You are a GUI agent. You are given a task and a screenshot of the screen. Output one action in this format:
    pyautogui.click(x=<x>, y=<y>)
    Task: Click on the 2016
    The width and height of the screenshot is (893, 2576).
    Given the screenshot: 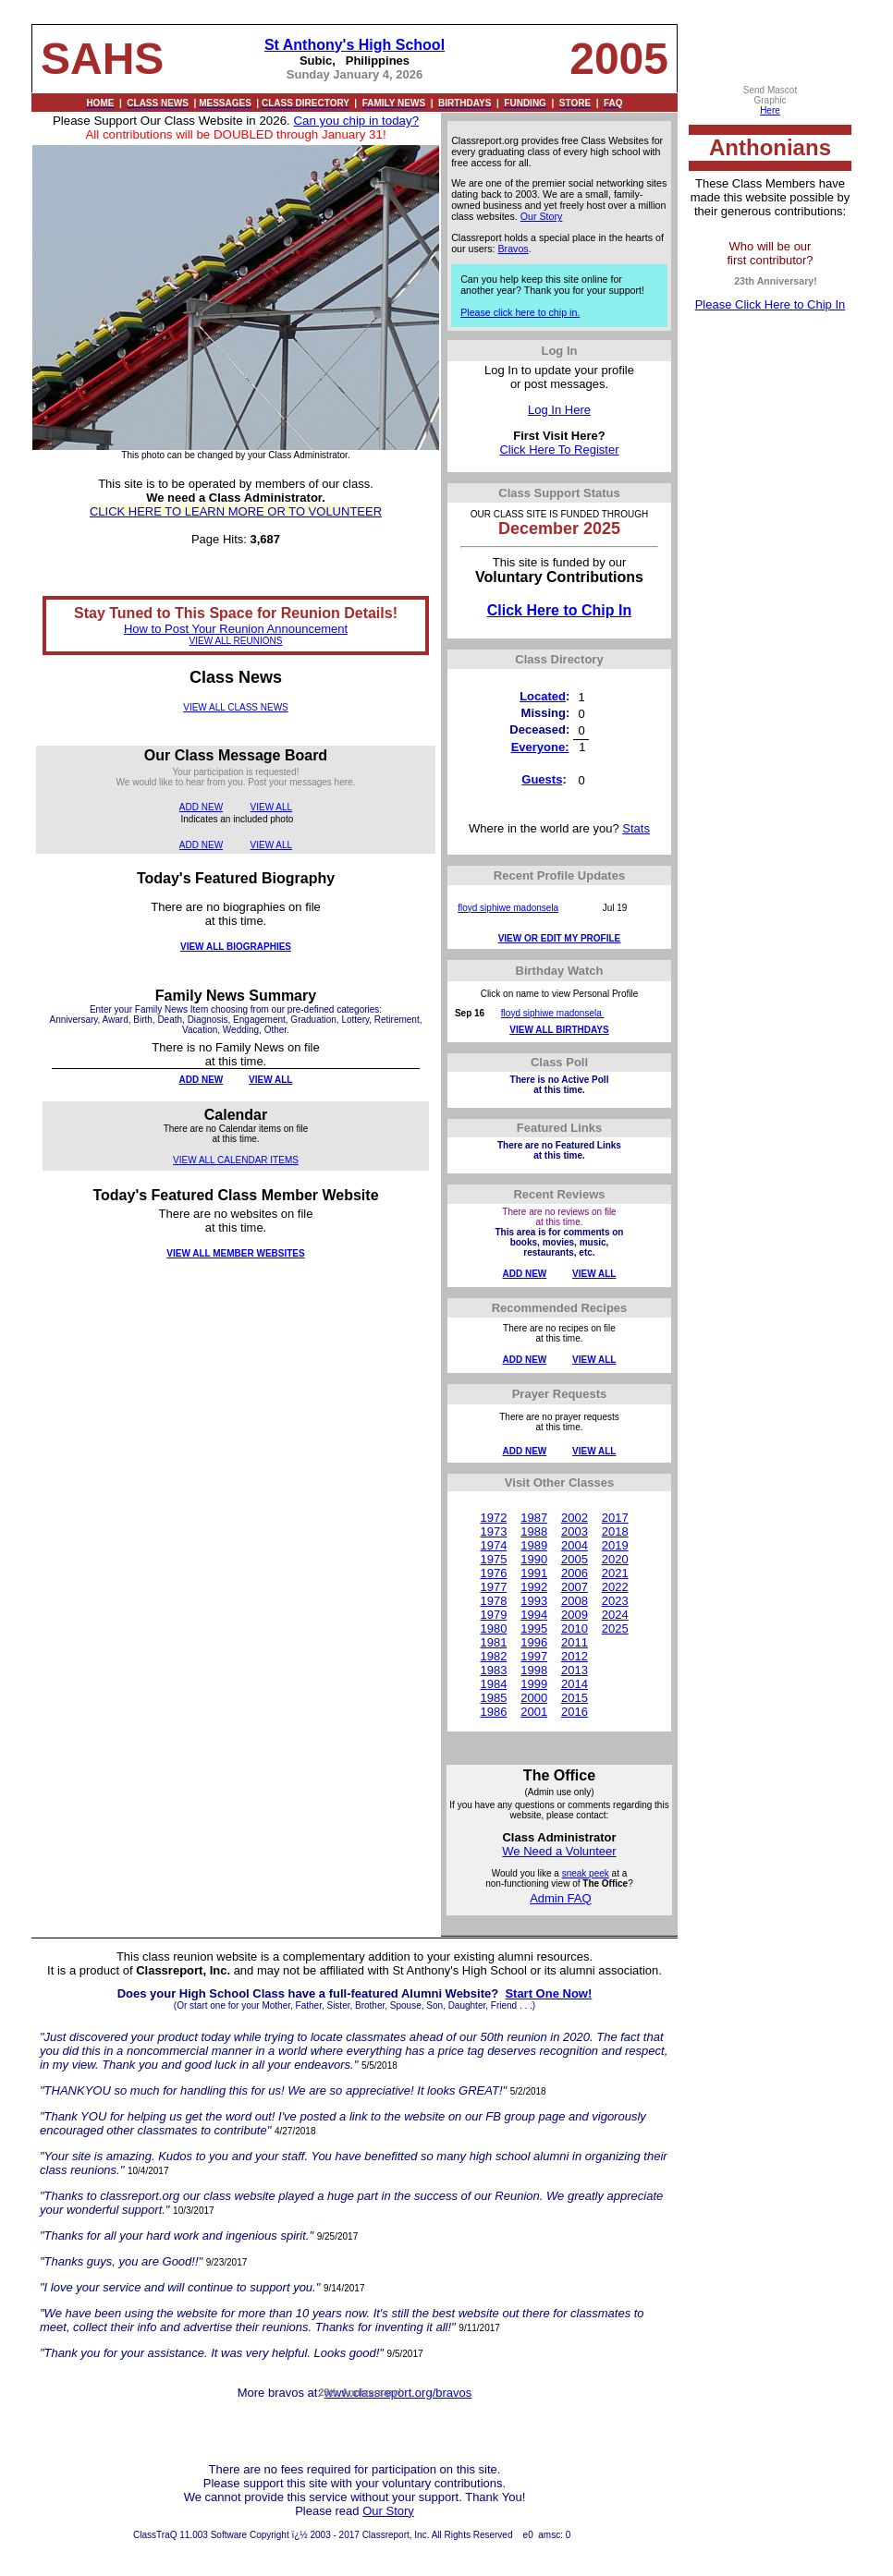 What is the action you would take?
    pyautogui.click(x=574, y=1712)
    